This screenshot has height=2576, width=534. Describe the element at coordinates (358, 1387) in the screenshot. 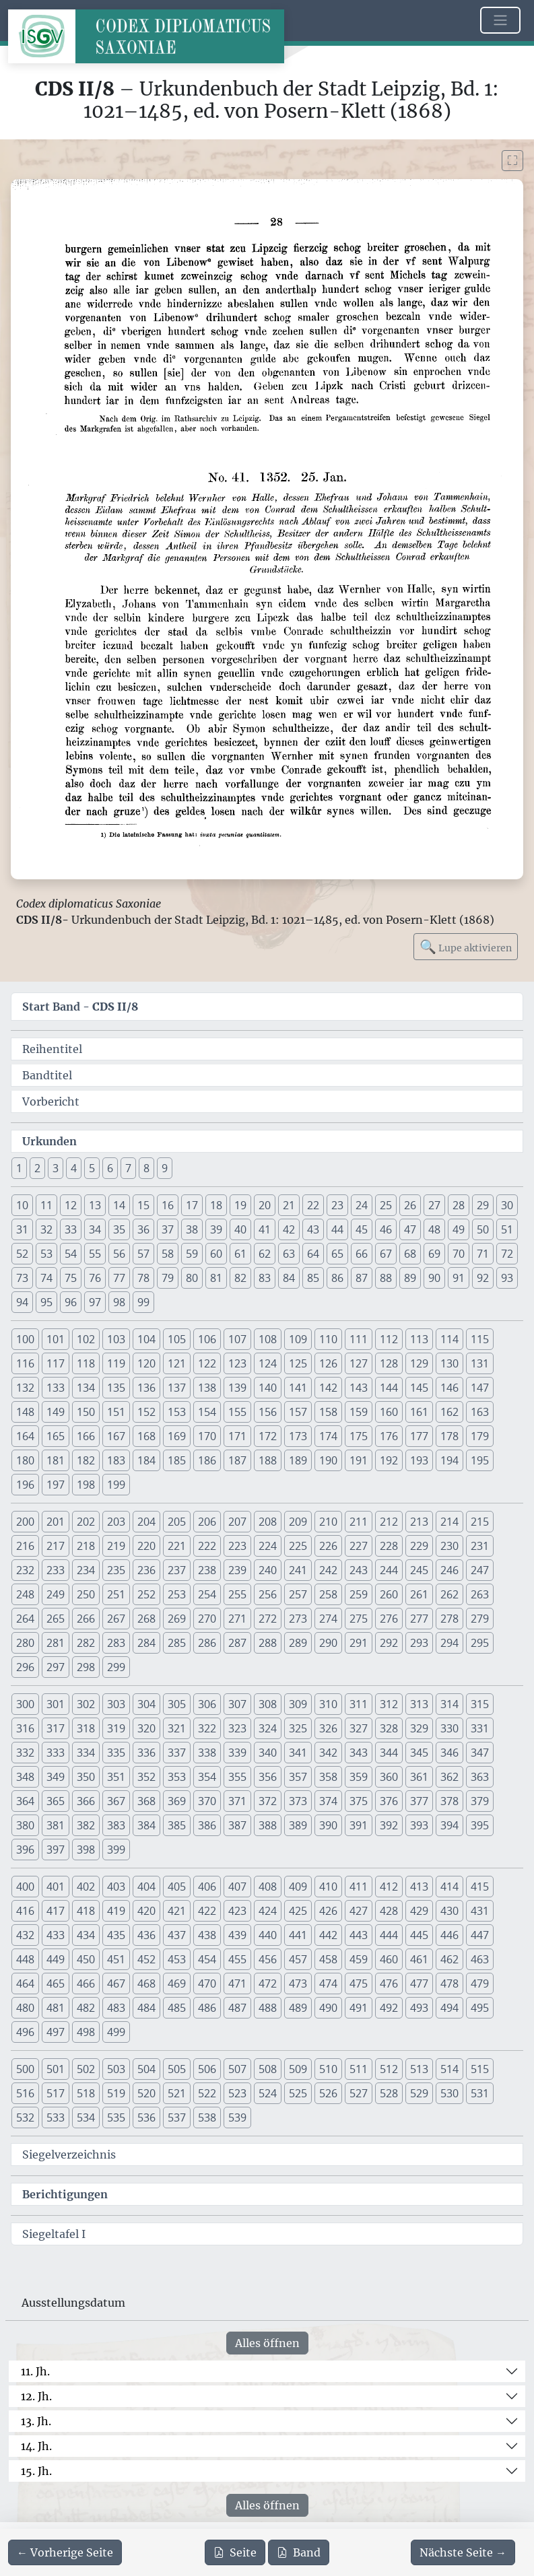

I see `143 [button]` at that location.